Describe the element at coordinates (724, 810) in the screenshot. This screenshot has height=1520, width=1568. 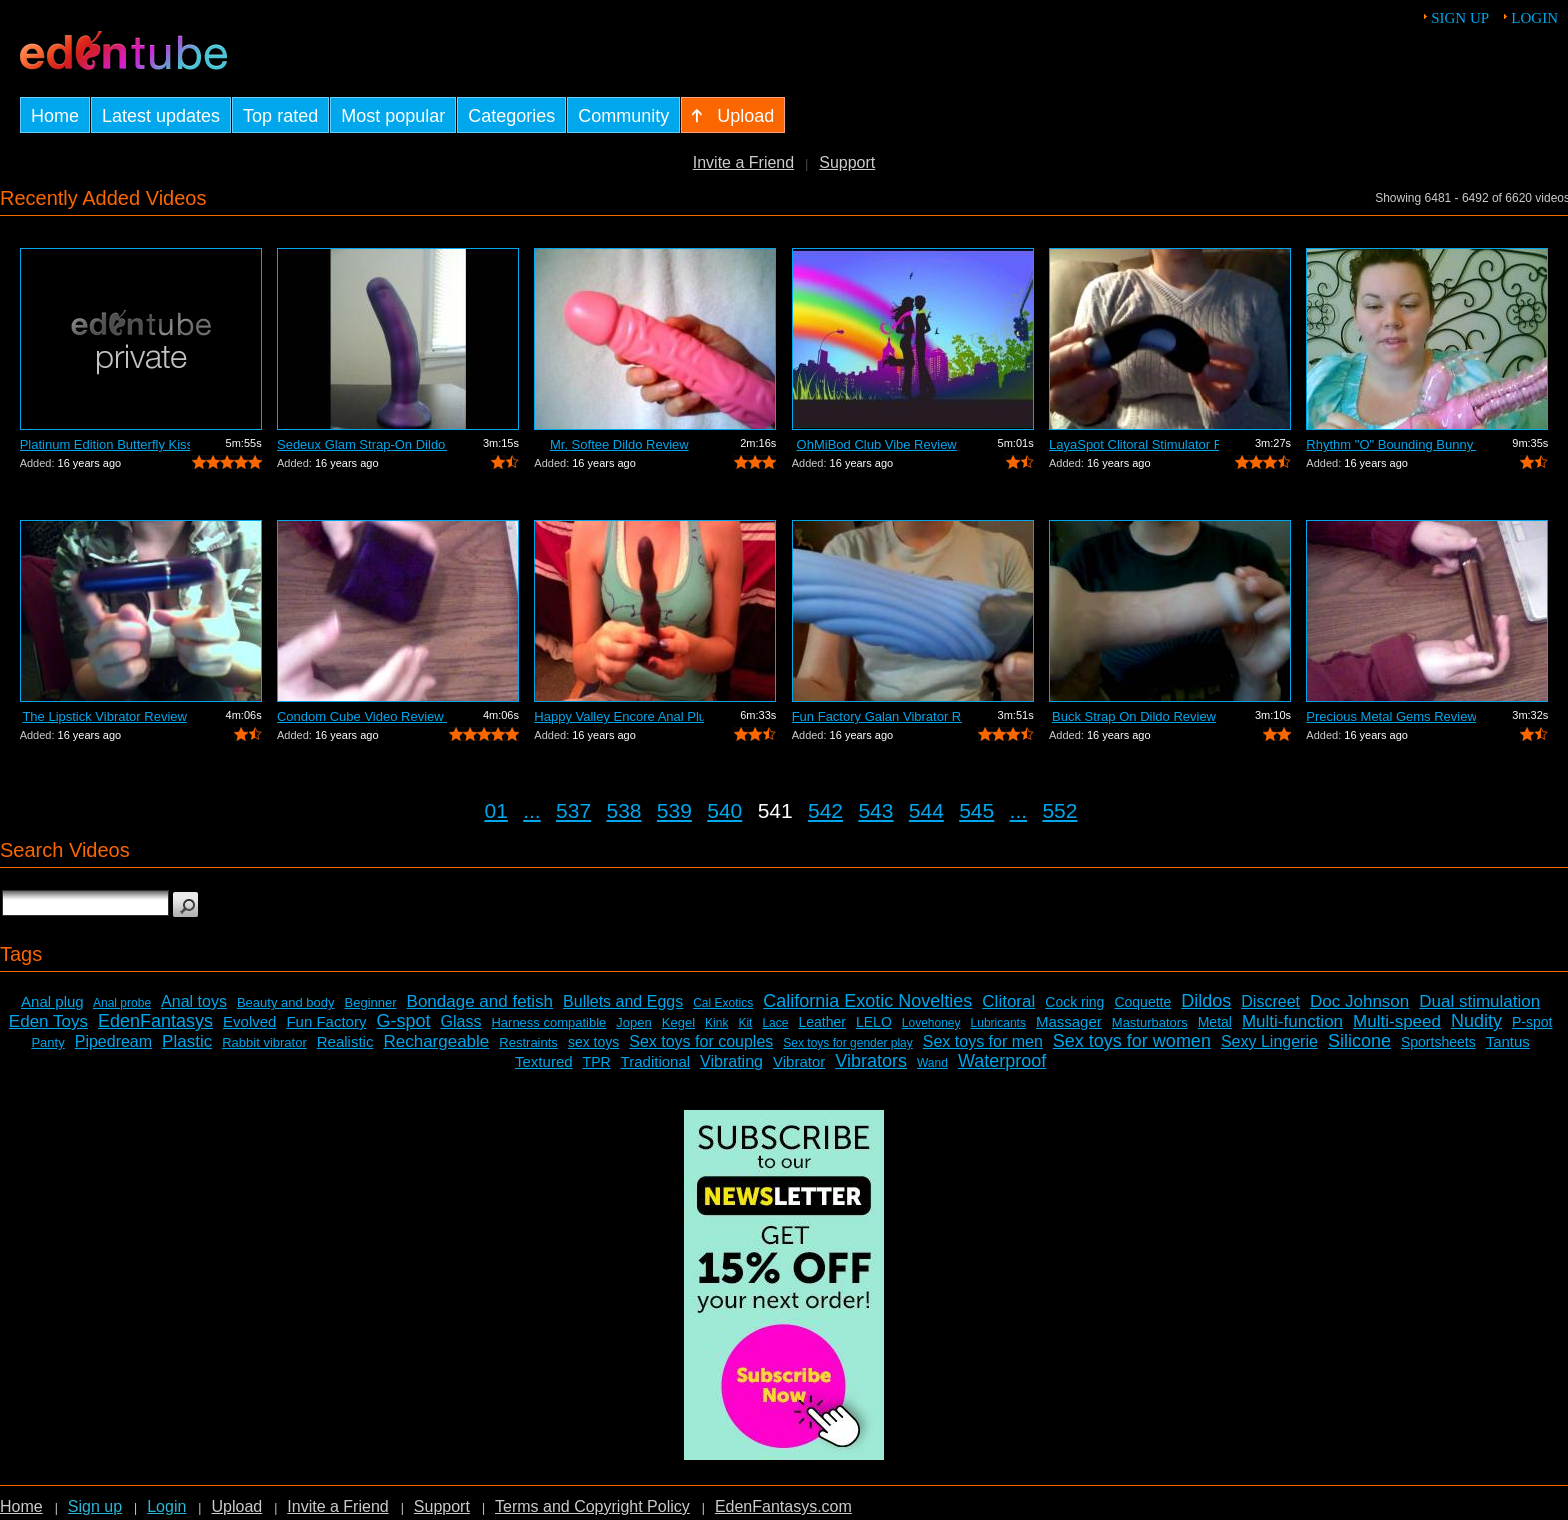
I see `540` at that location.